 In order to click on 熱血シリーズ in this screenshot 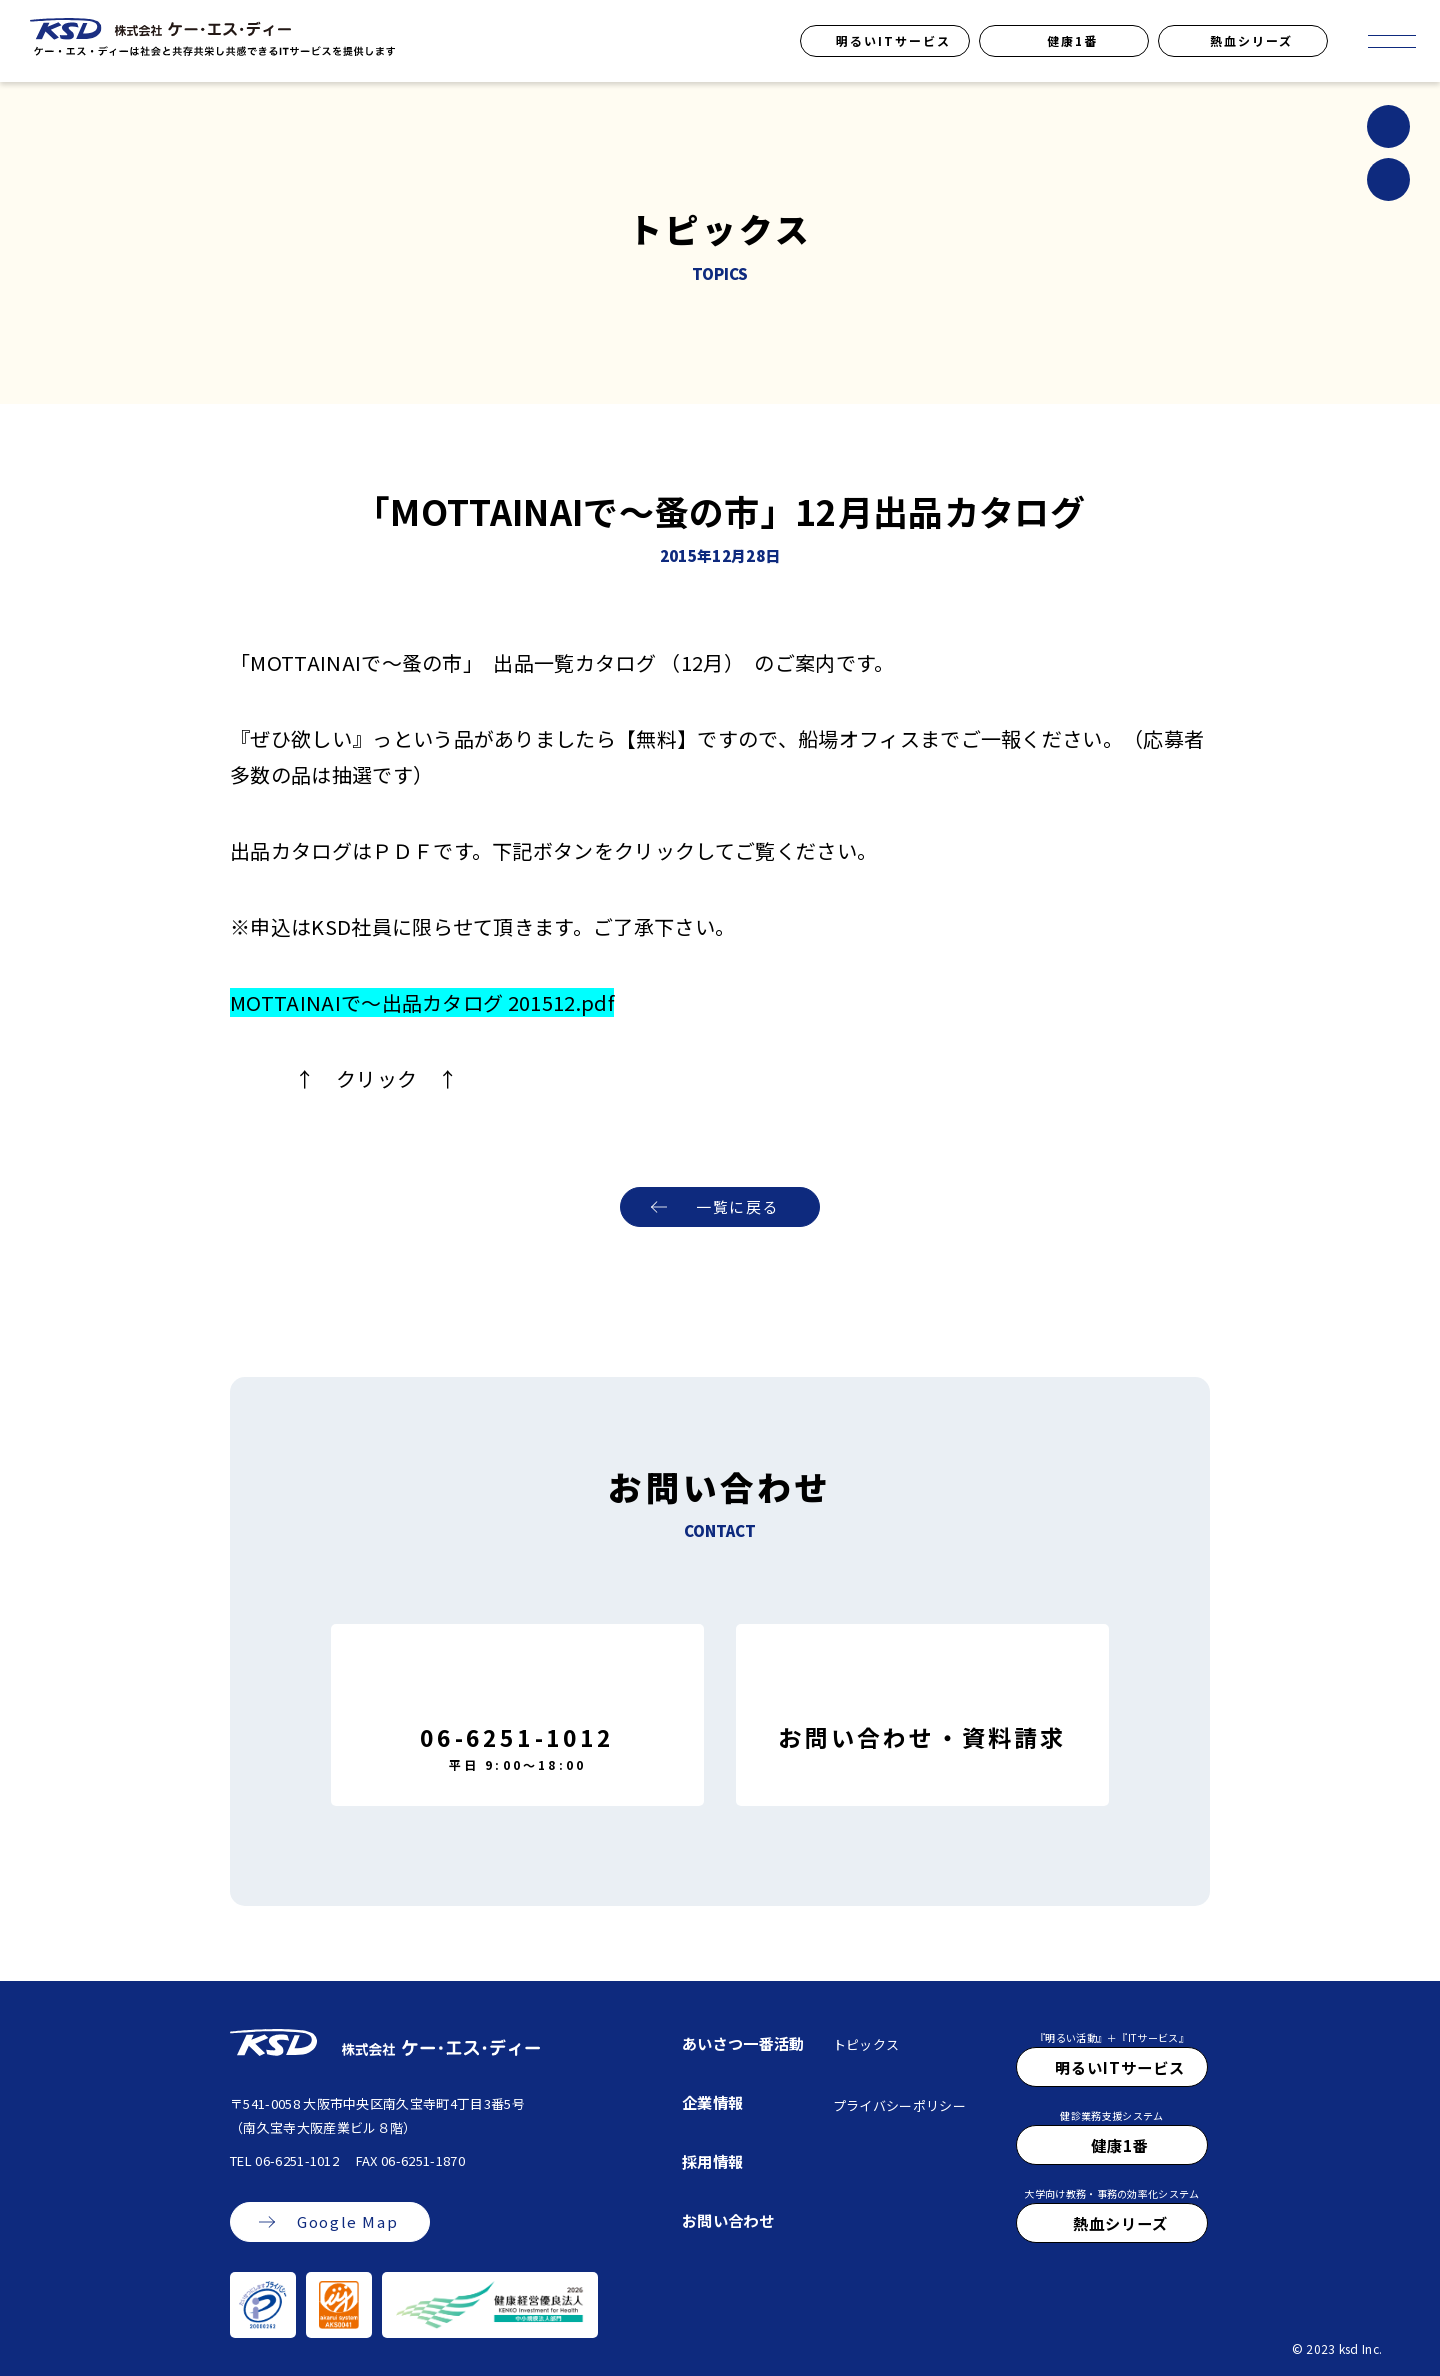, I will do `click(1251, 40)`.